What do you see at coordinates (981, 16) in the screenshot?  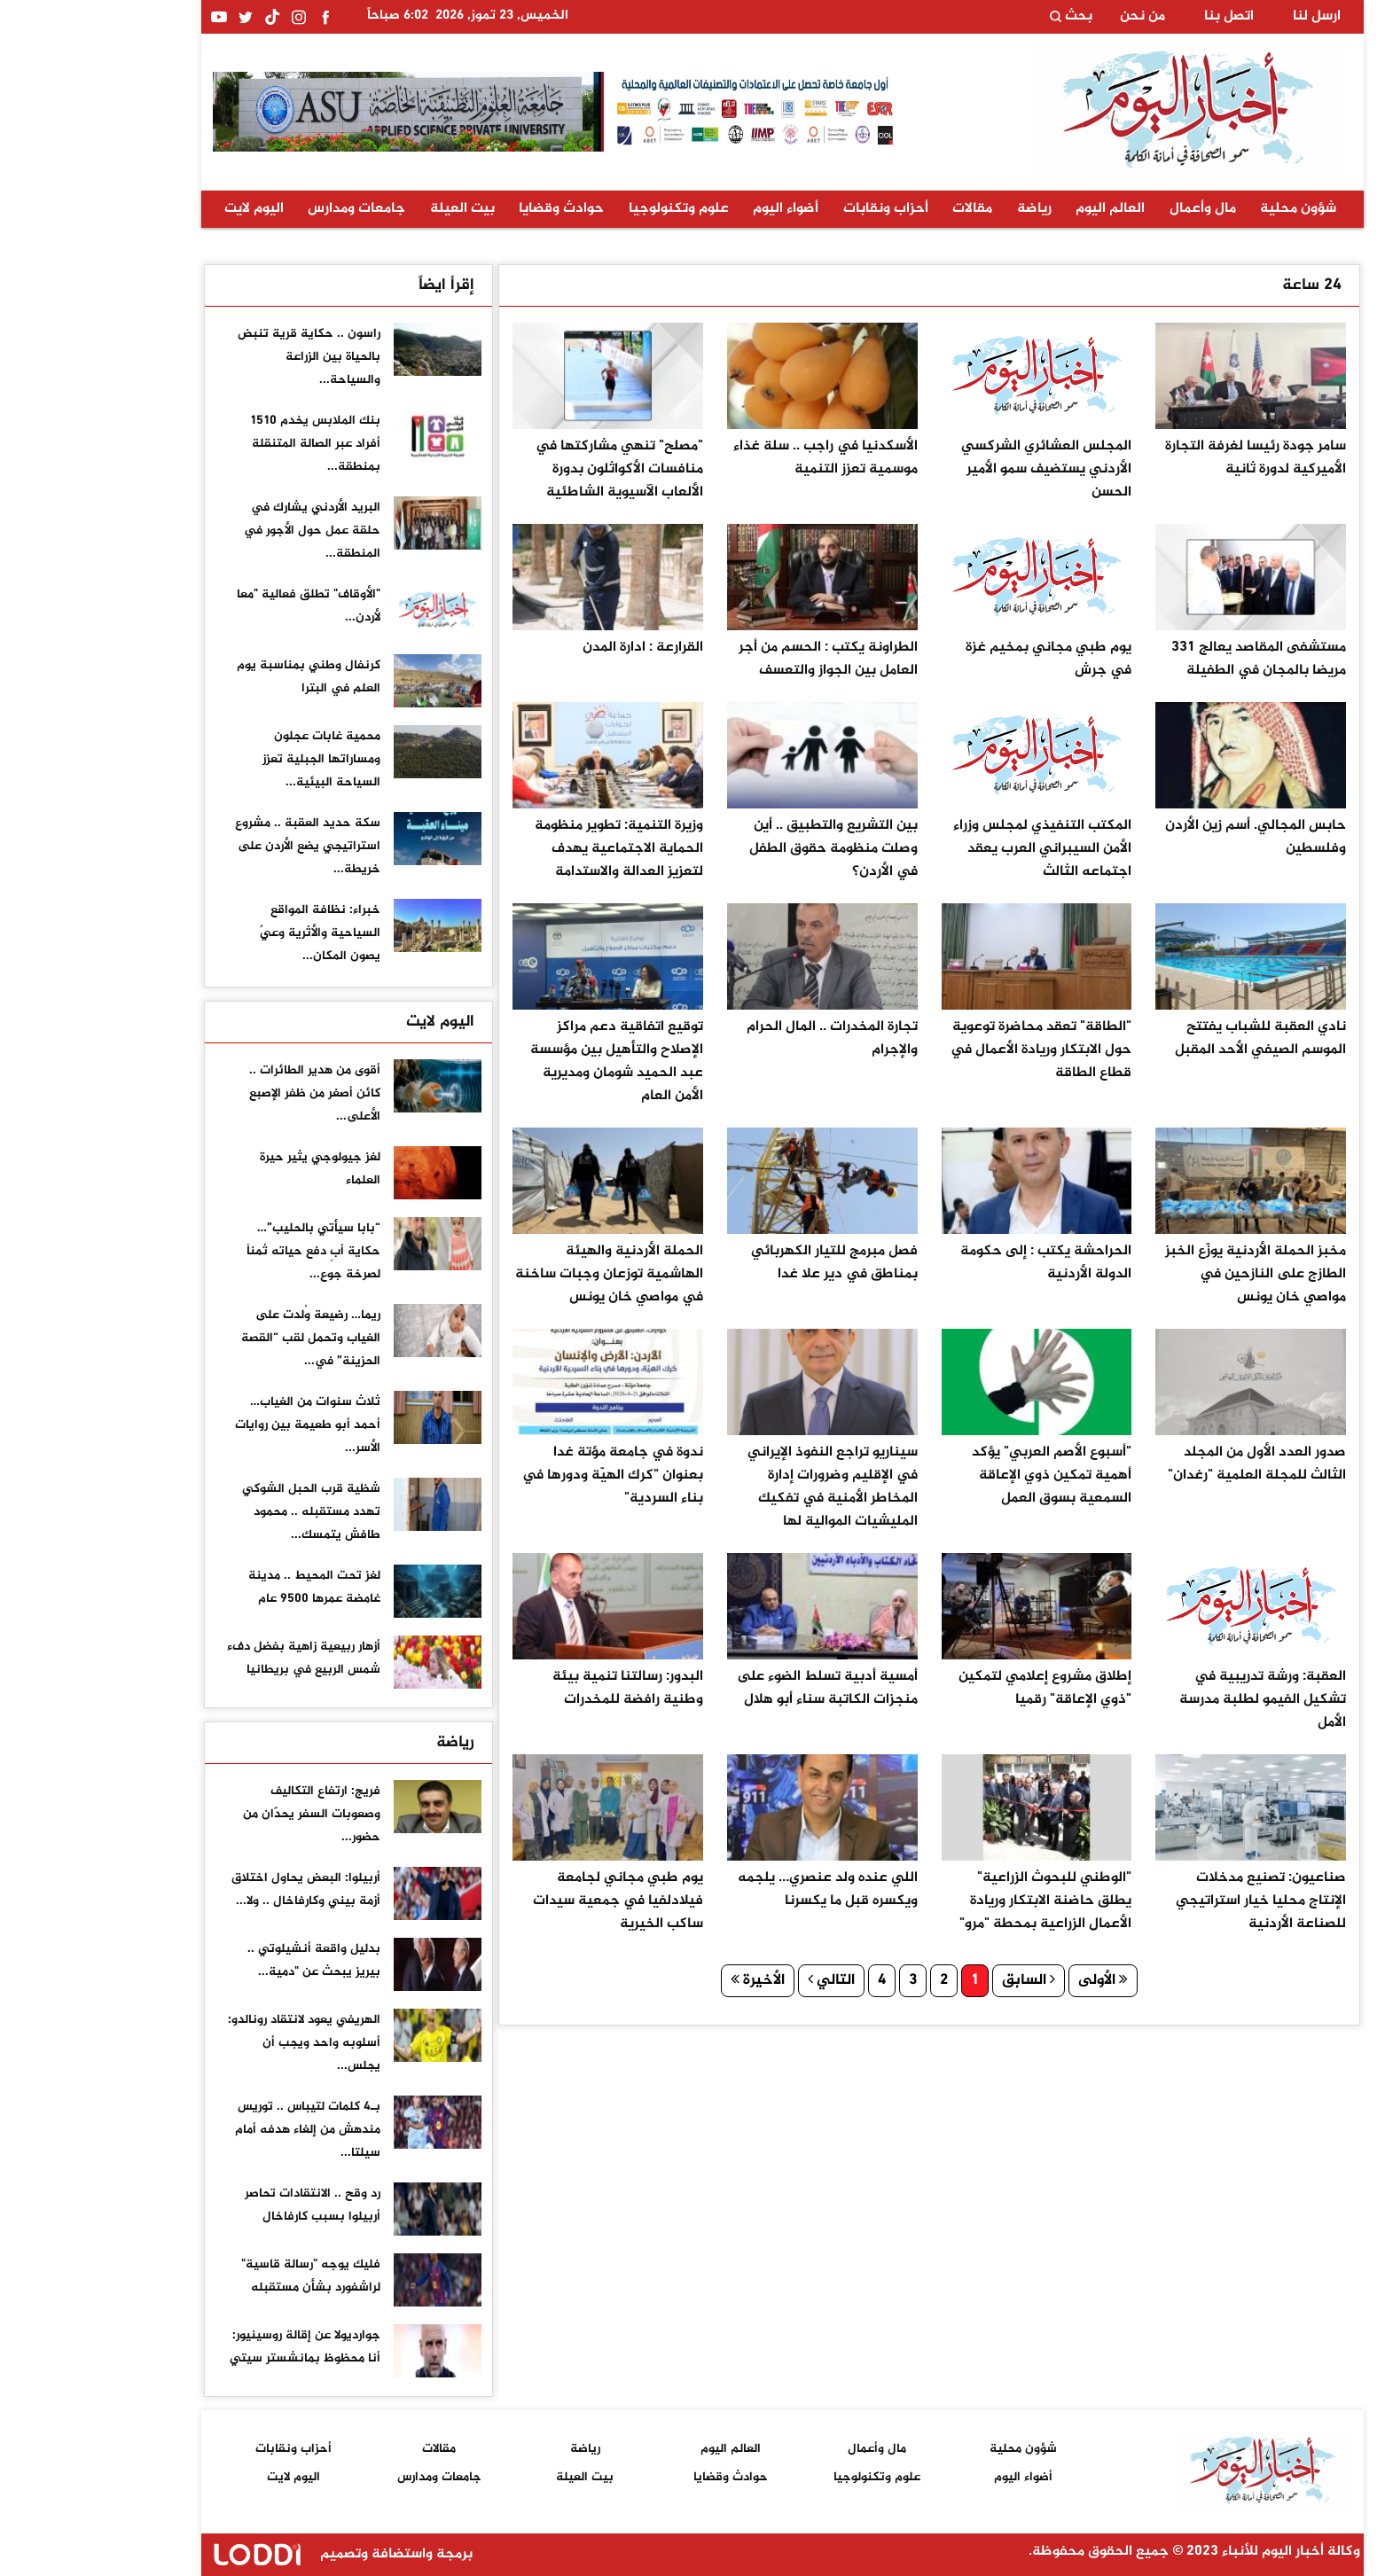 I see `بحث` at bounding box center [981, 16].